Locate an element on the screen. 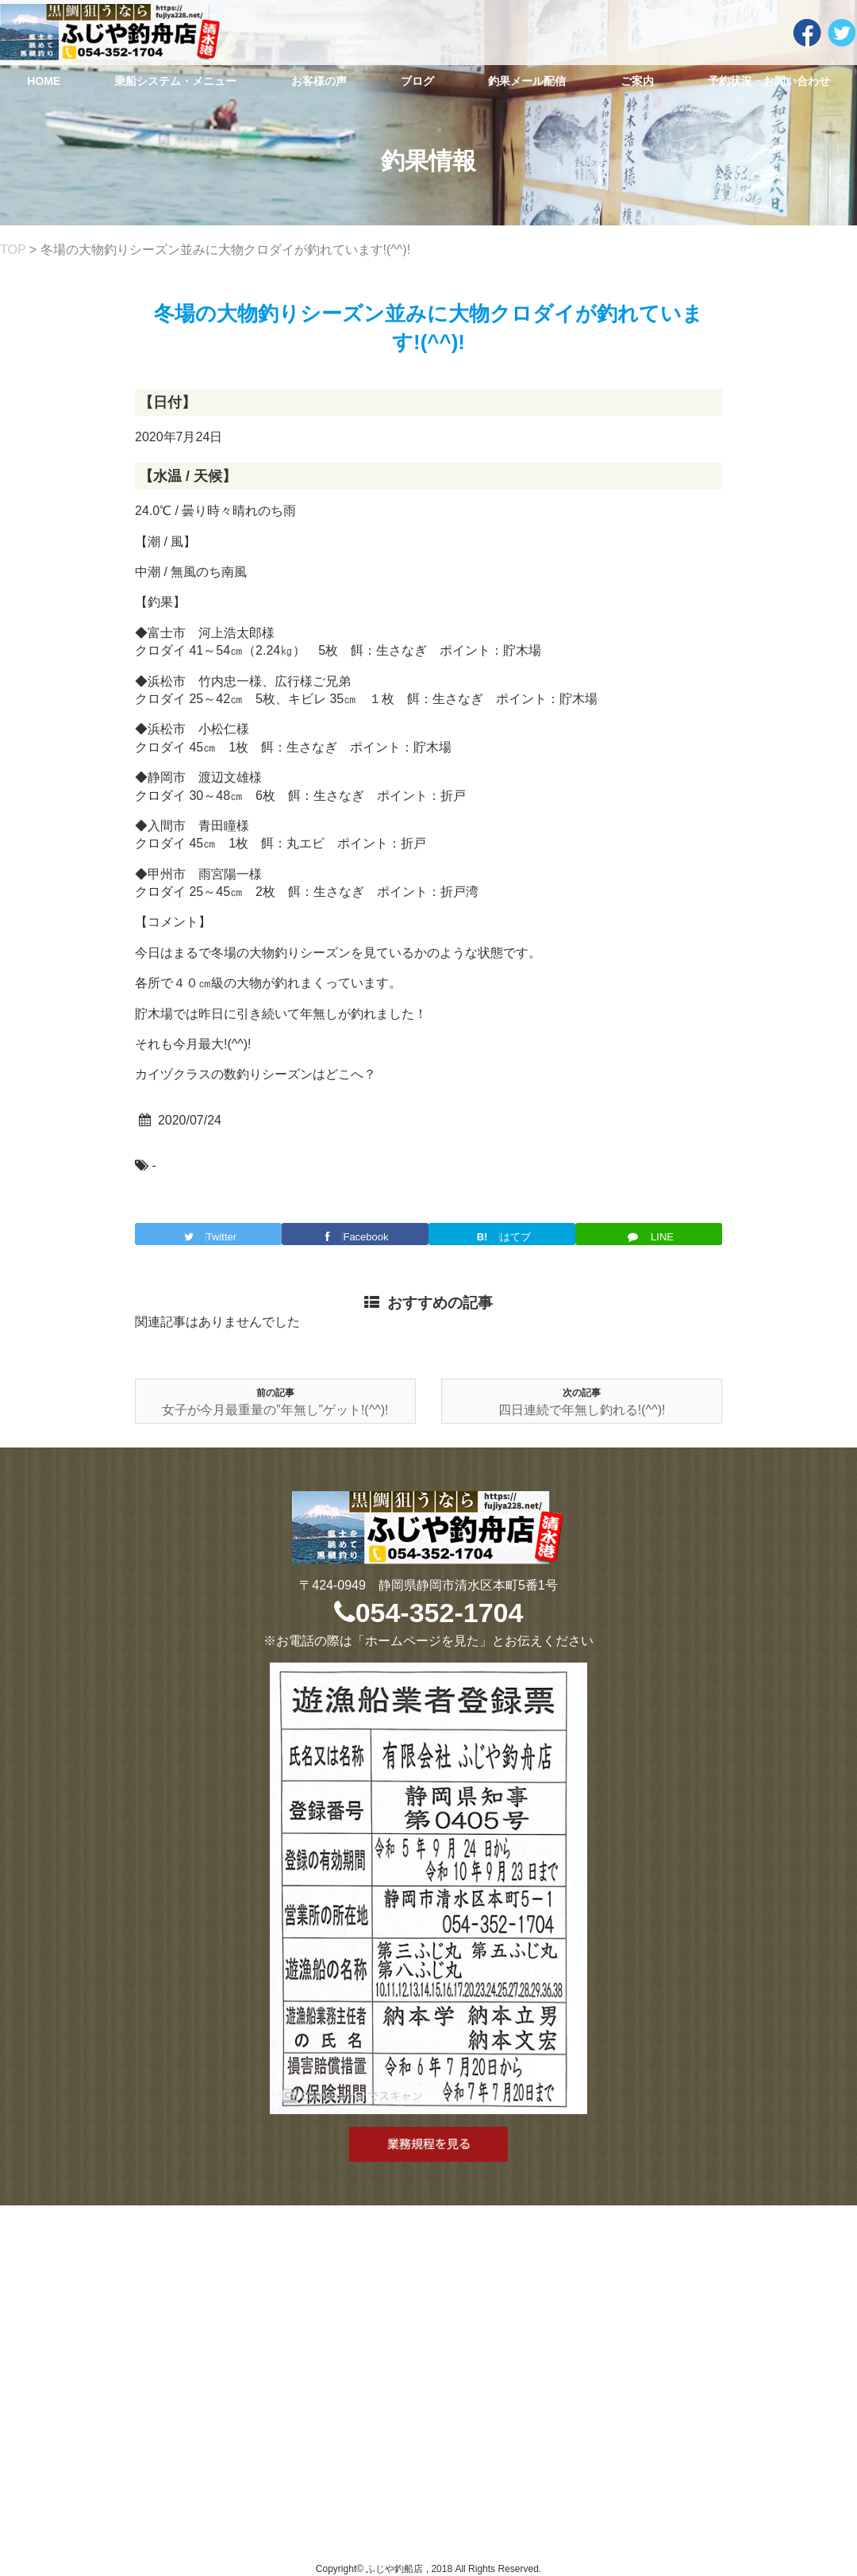  ご案内 is located at coordinates (637, 81).